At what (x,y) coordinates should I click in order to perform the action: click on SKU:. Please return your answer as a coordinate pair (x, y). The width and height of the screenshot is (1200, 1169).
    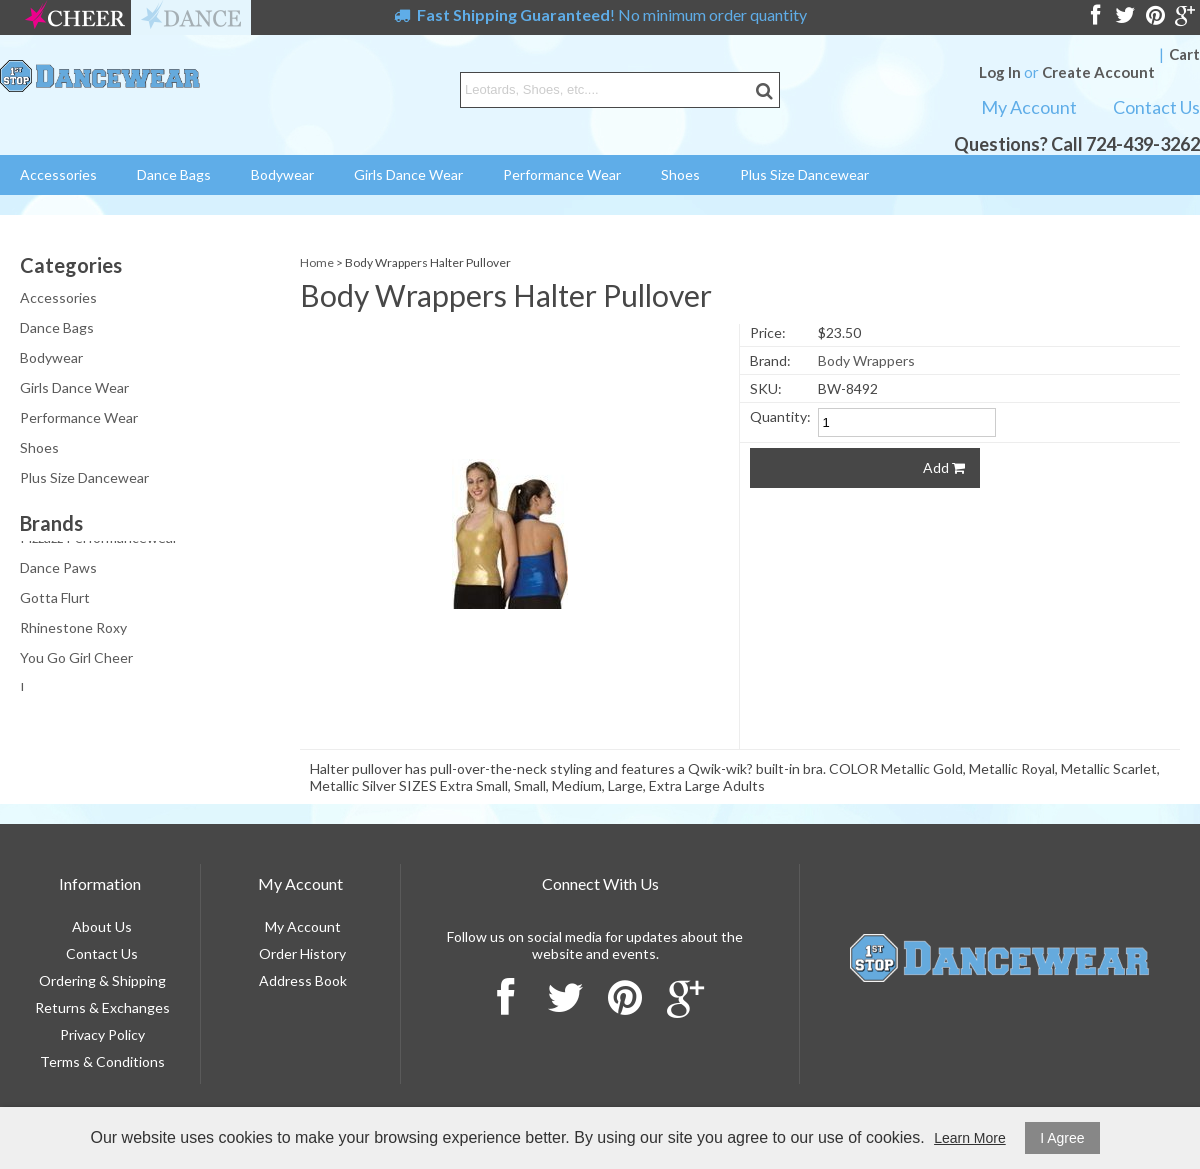
    Looking at the image, I should click on (766, 388).